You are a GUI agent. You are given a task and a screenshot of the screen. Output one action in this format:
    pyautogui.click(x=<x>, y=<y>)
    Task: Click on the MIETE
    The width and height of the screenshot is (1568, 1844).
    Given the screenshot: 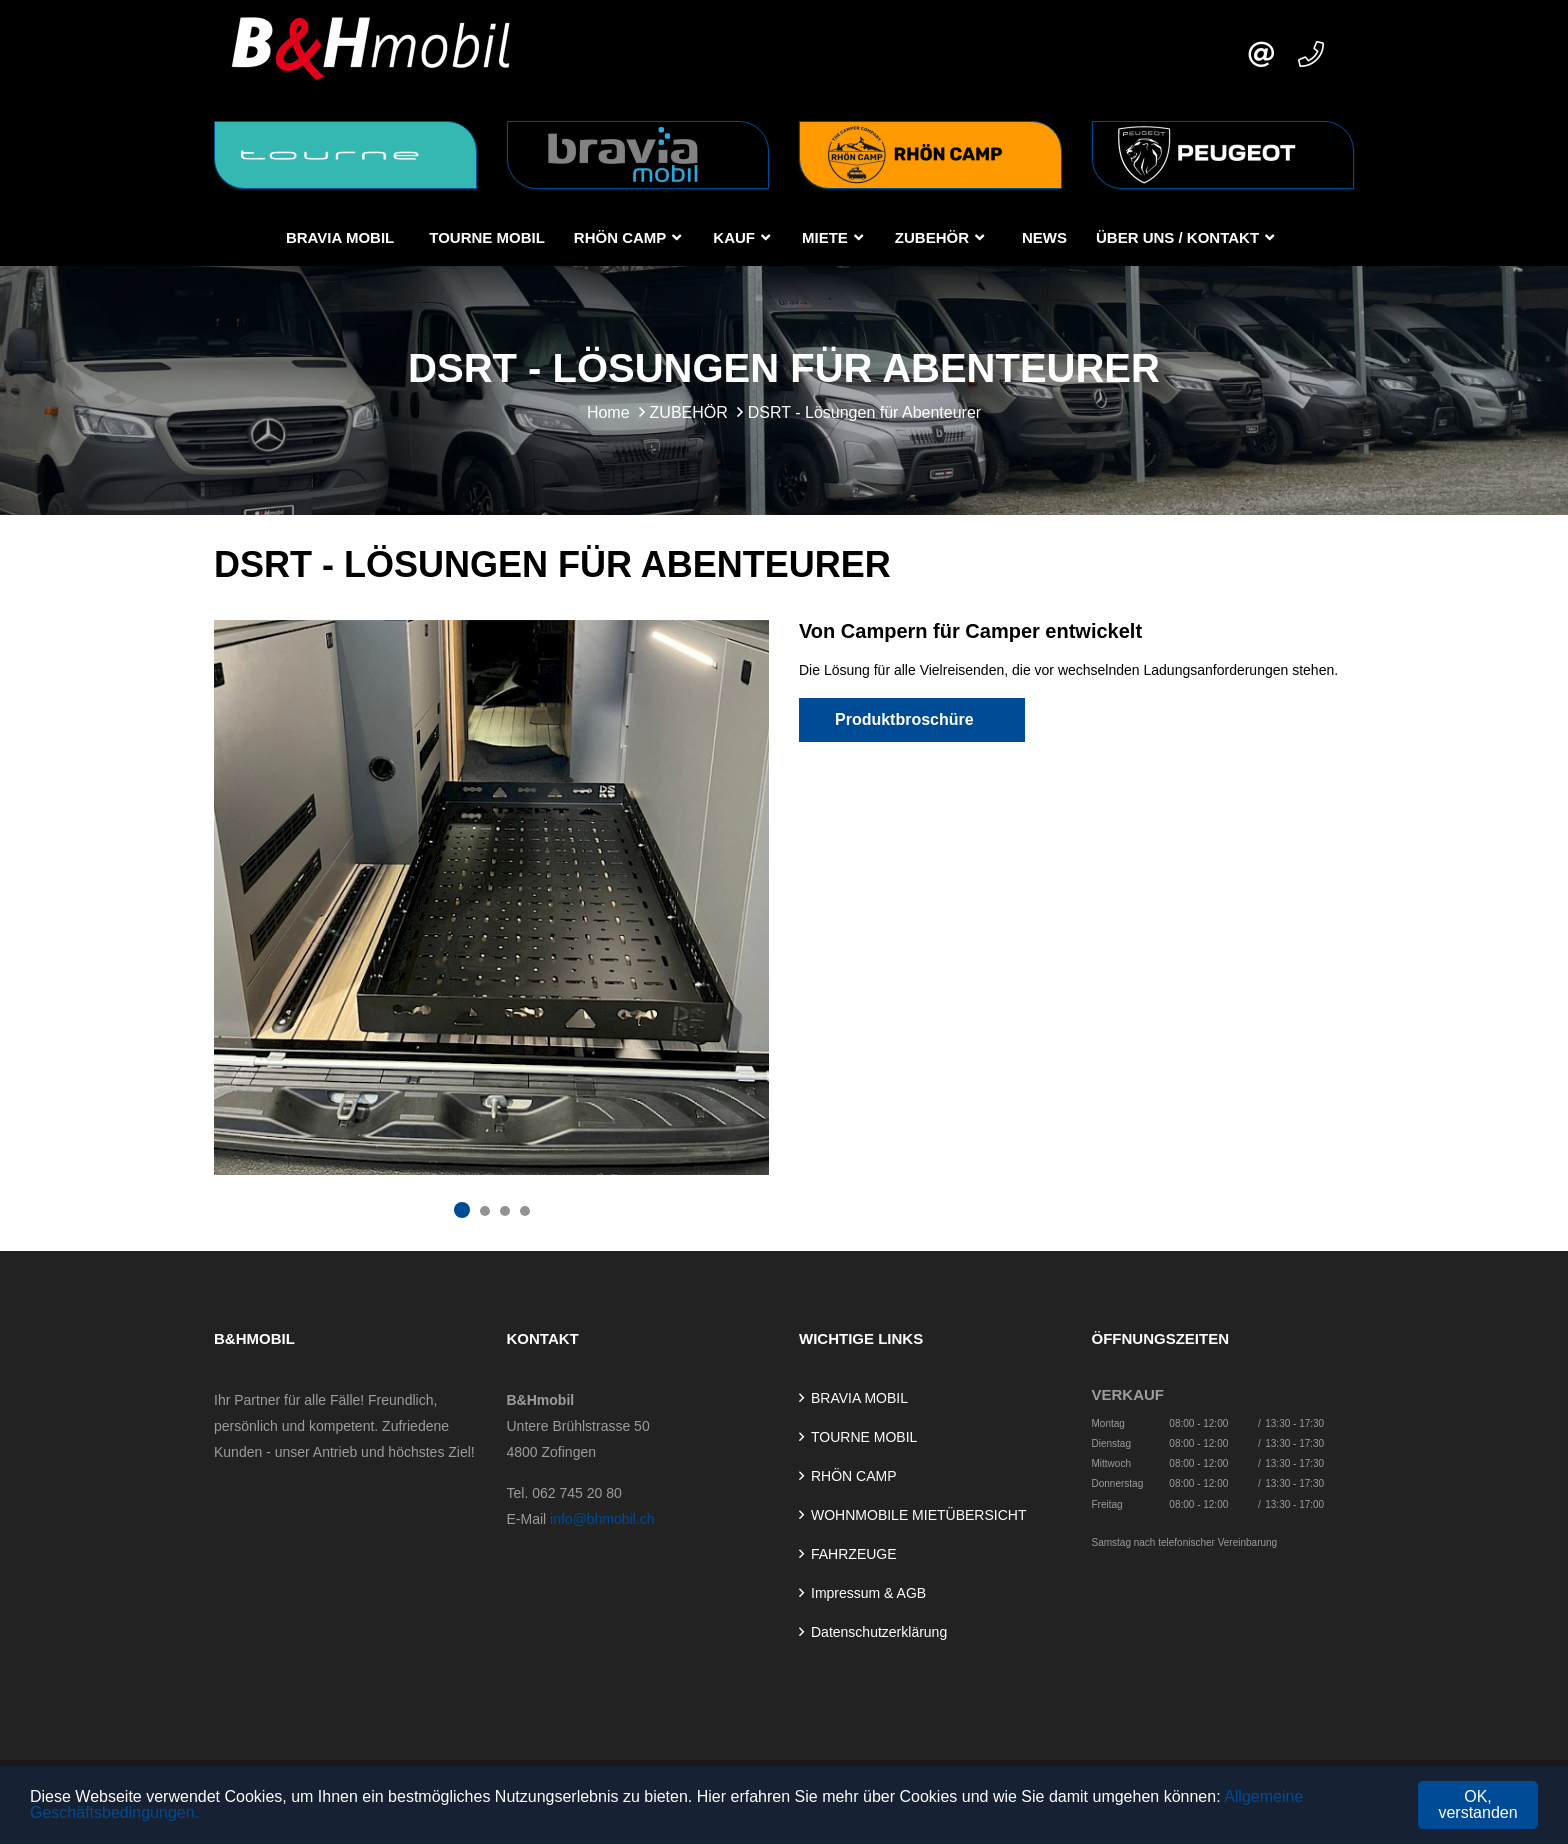 What is the action you would take?
    pyautogui.click(x=825, y=237)
    